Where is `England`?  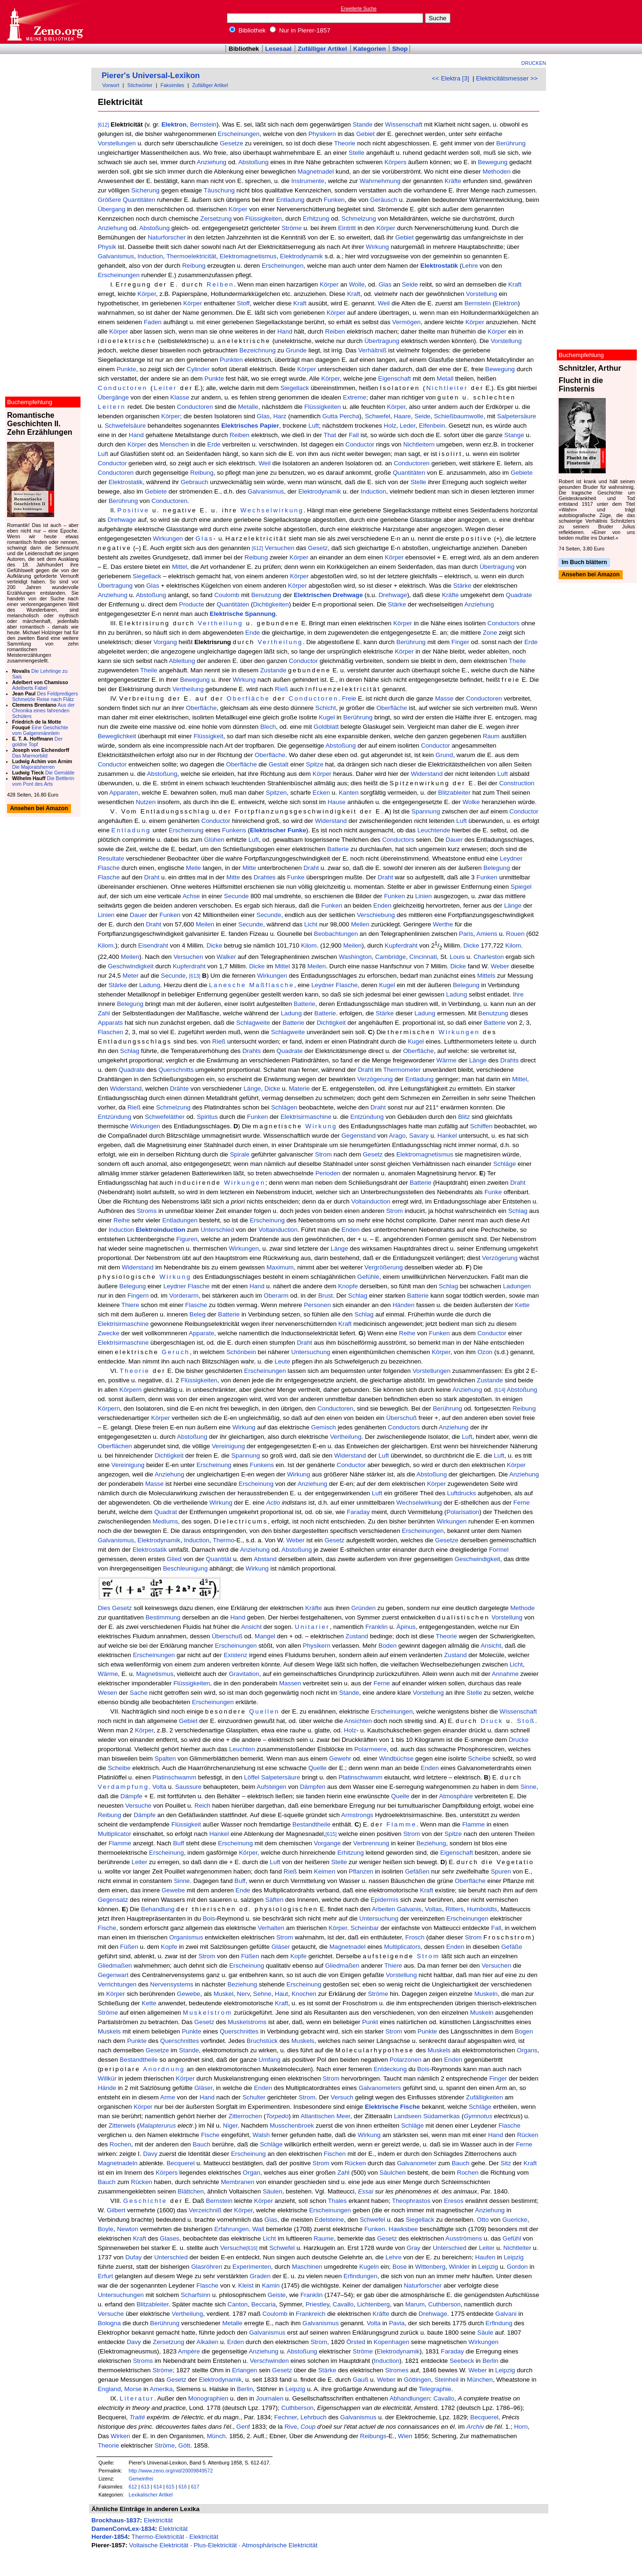 England is located at coordinates (109, 2389).